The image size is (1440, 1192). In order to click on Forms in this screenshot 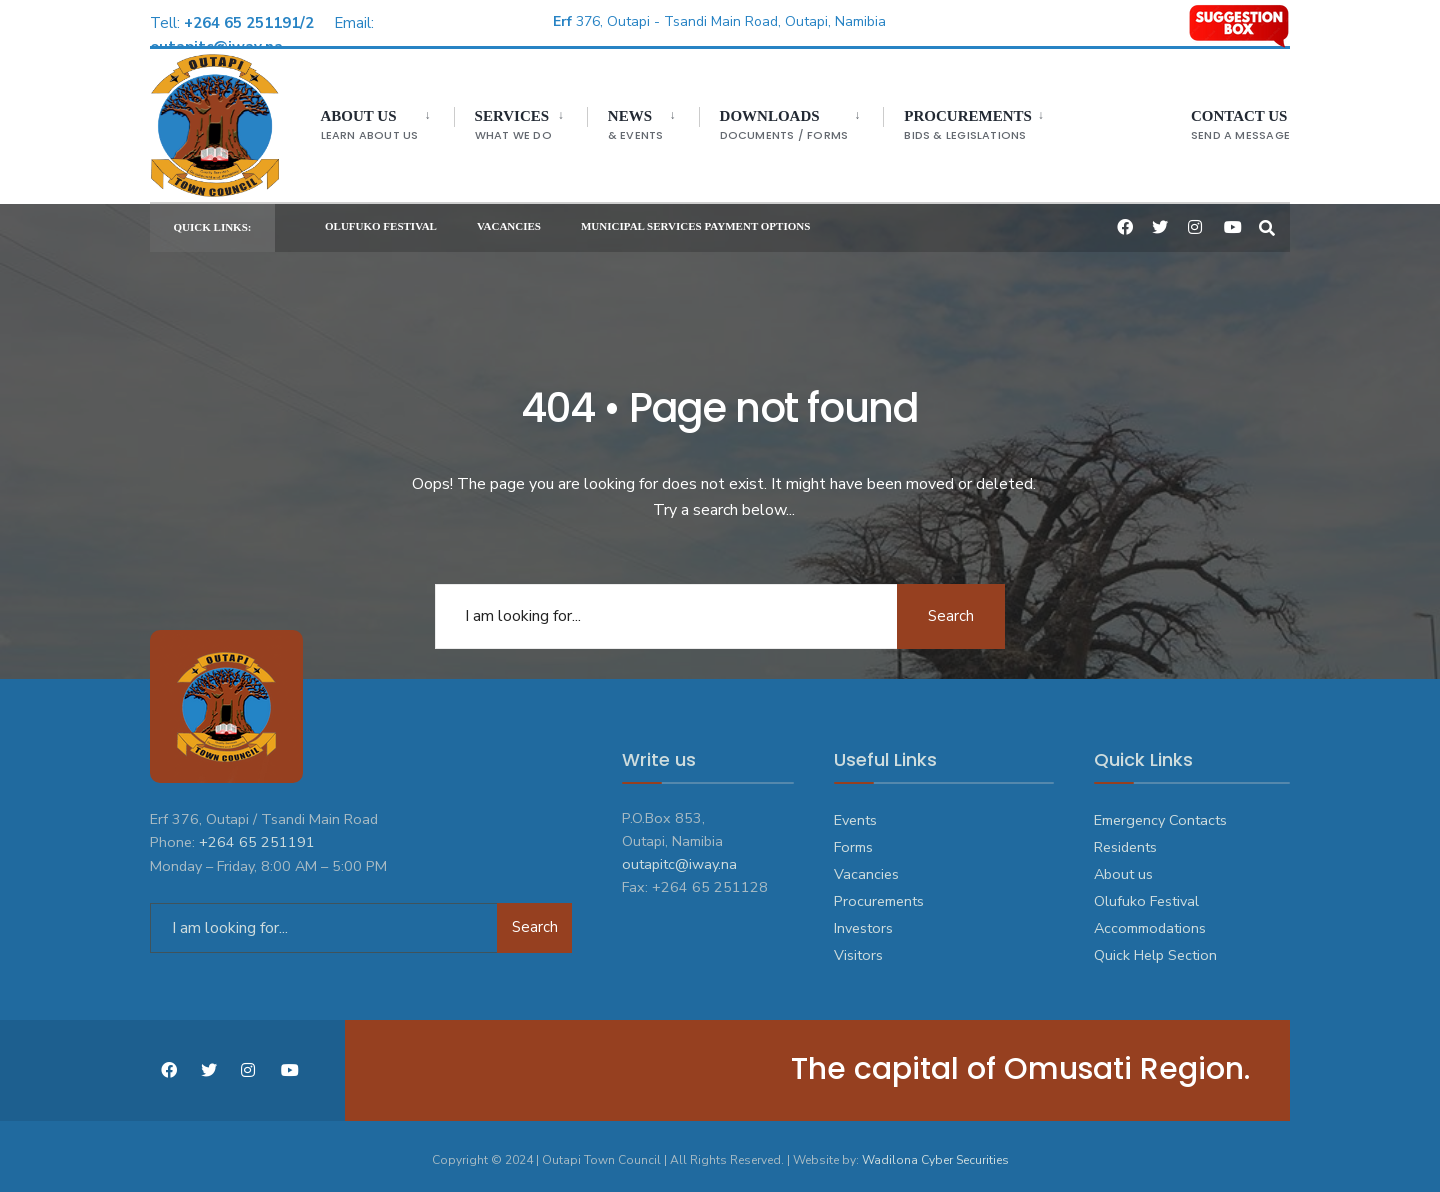, I will do `click(853, 840)`.